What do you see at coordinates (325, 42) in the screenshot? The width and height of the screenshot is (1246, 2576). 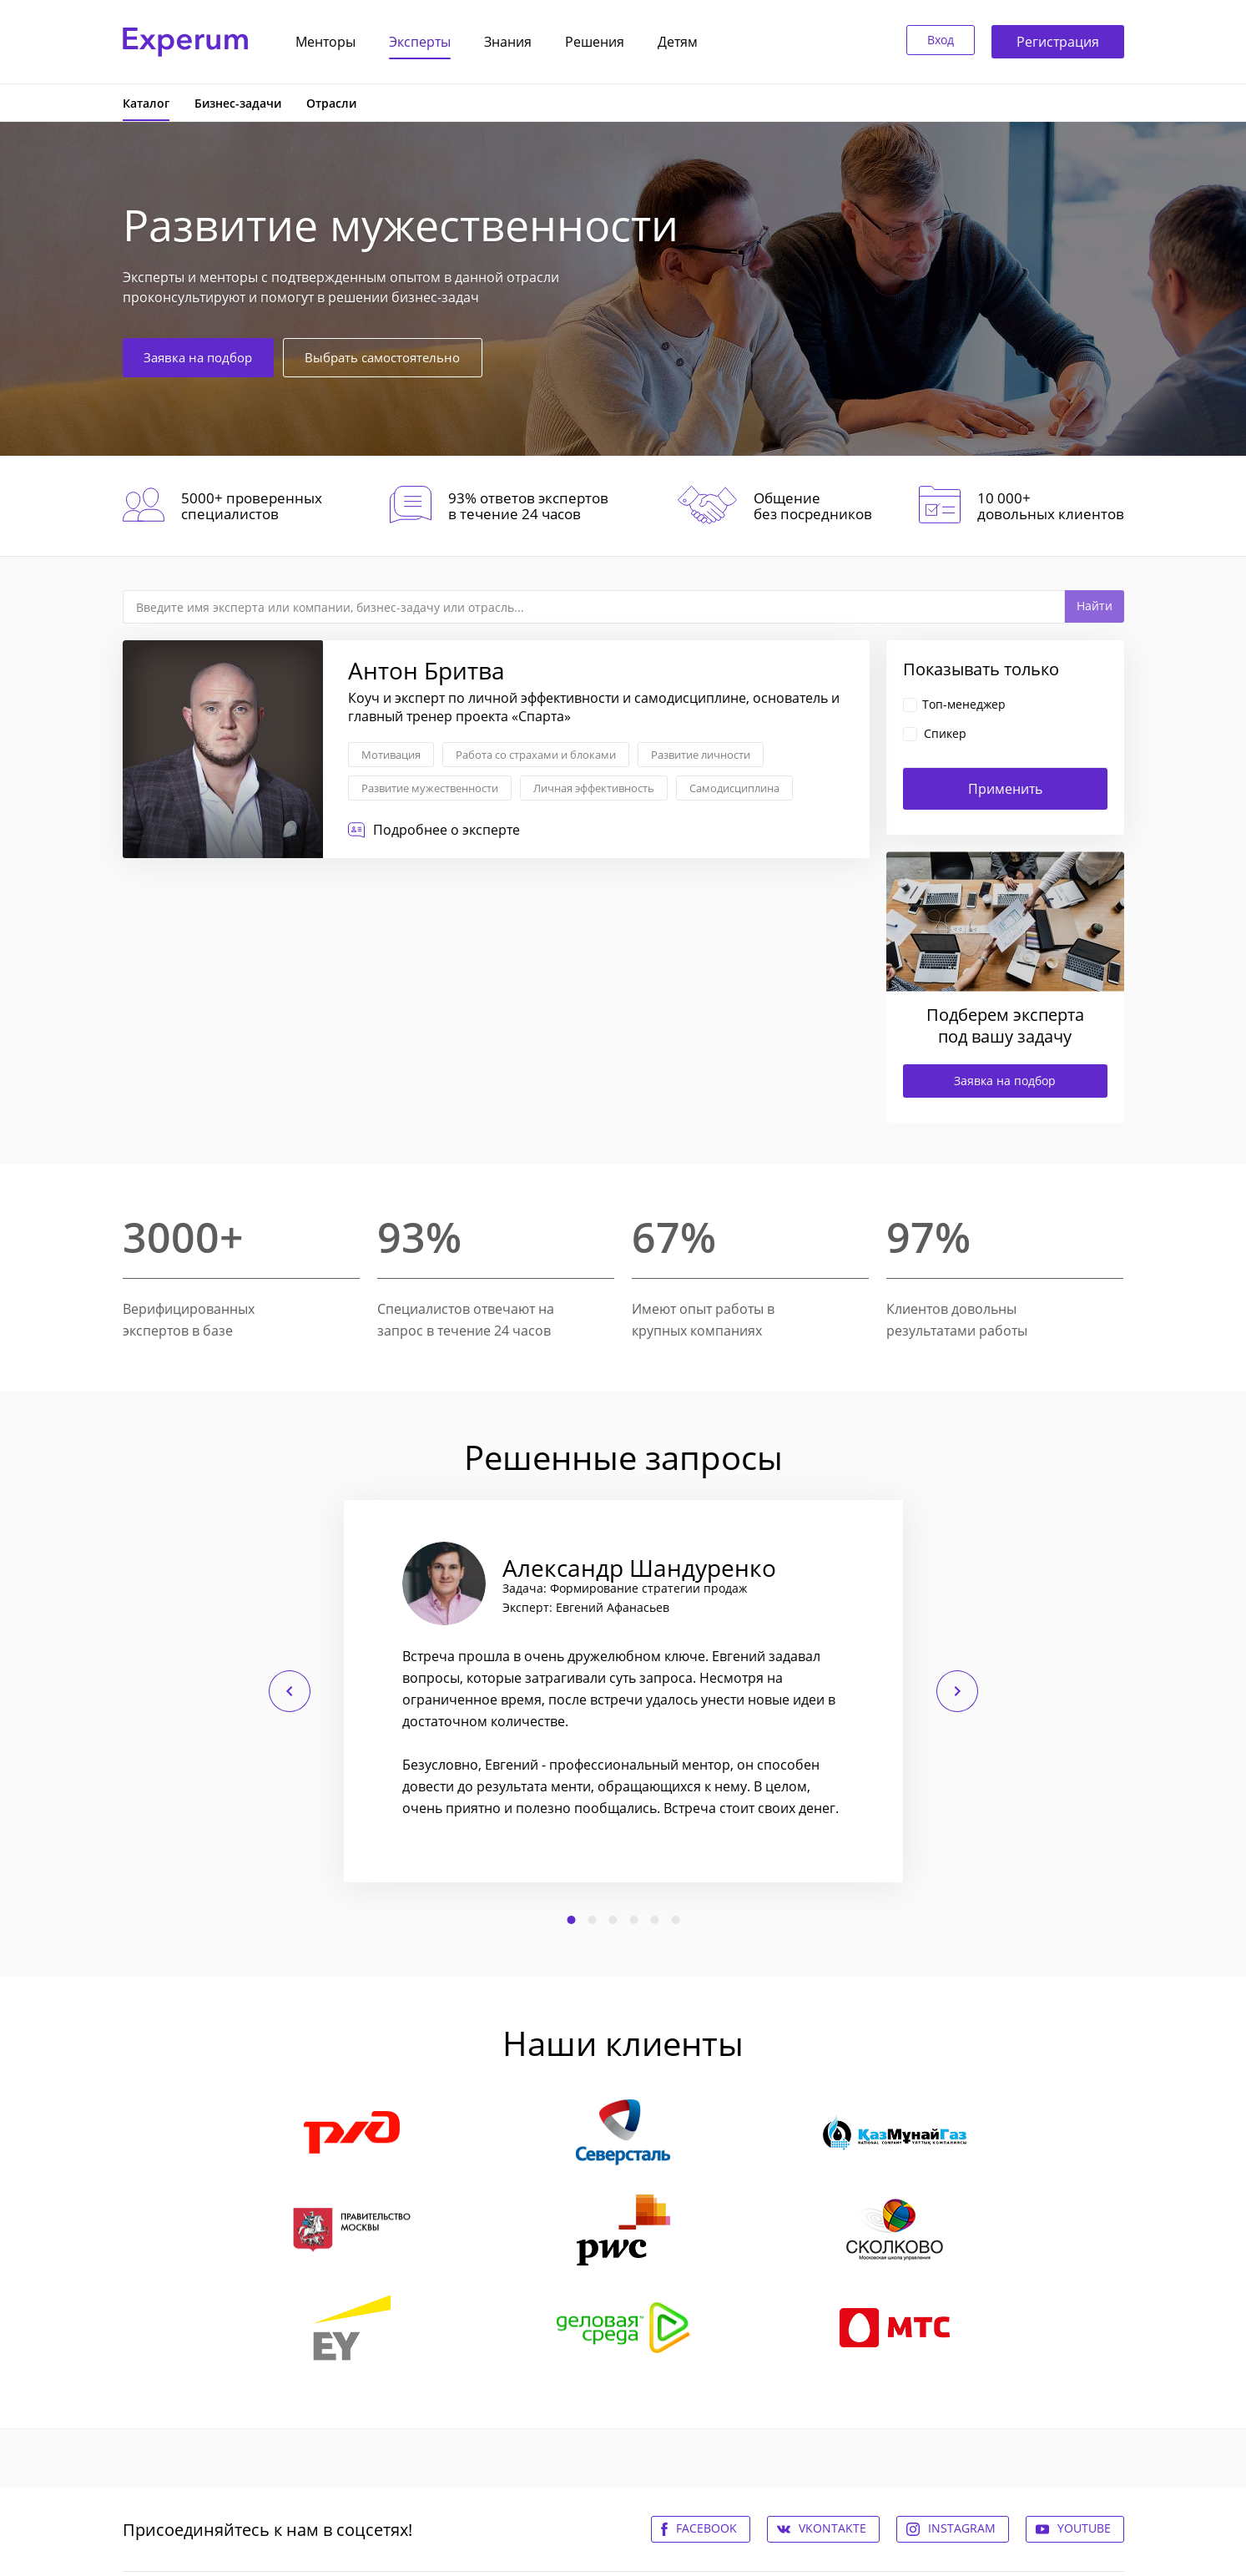 I see `Менторы` at bounding box center [325, 42].